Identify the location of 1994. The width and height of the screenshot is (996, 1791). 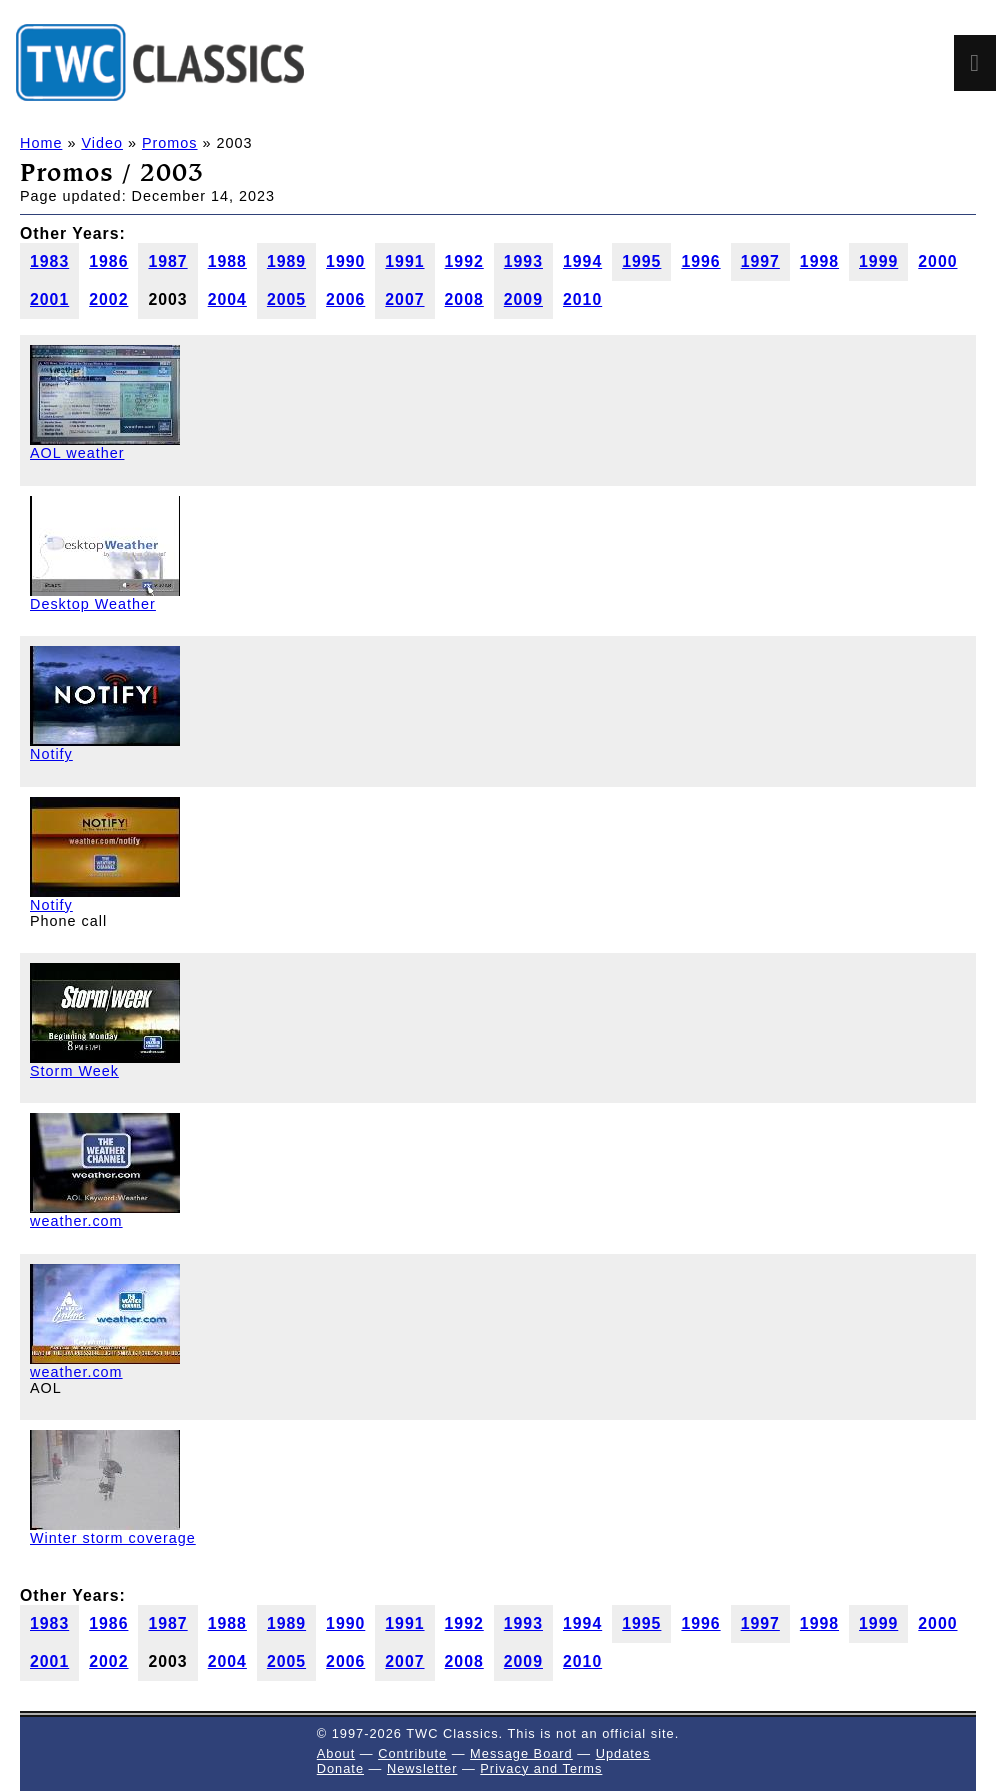
(582, 261).